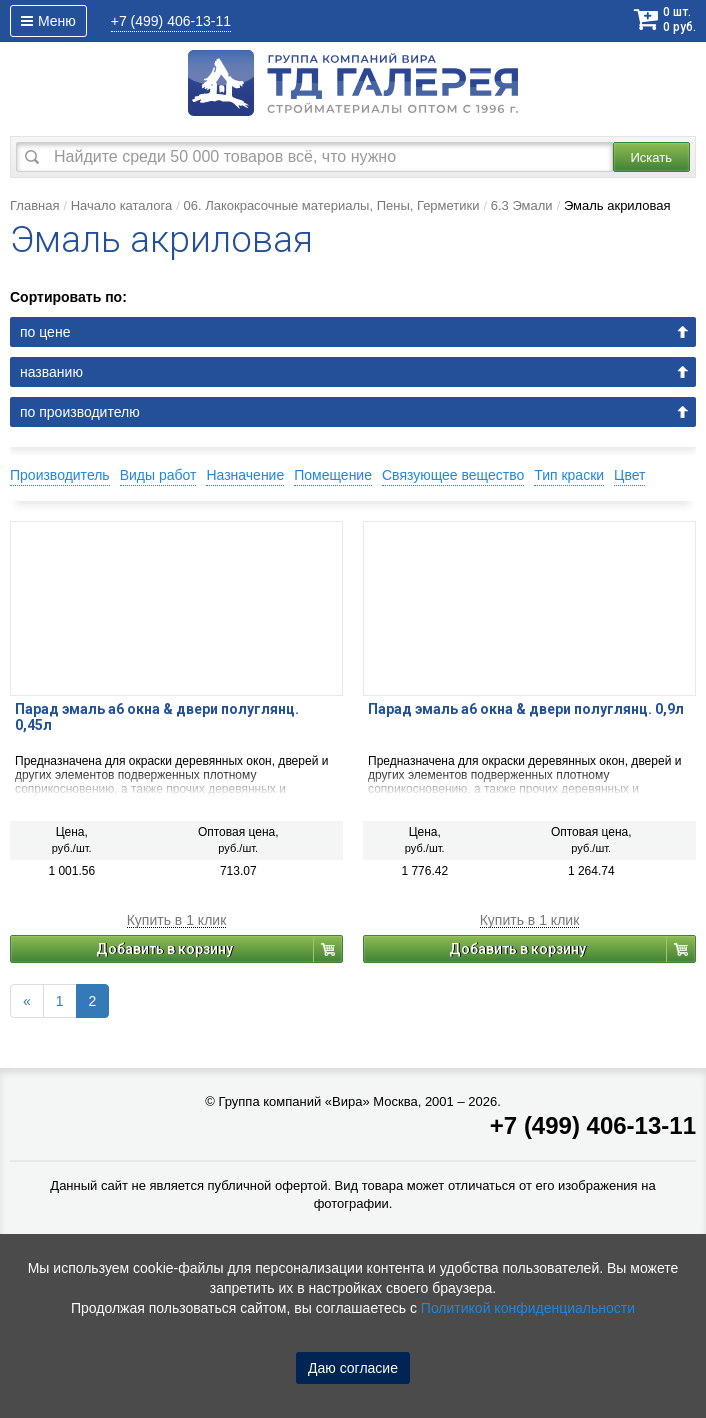 The image size is (706, 1418). Describe the element at coordinates (522, 205) in the screenshot. I see `6.3 Эмали` at that location.